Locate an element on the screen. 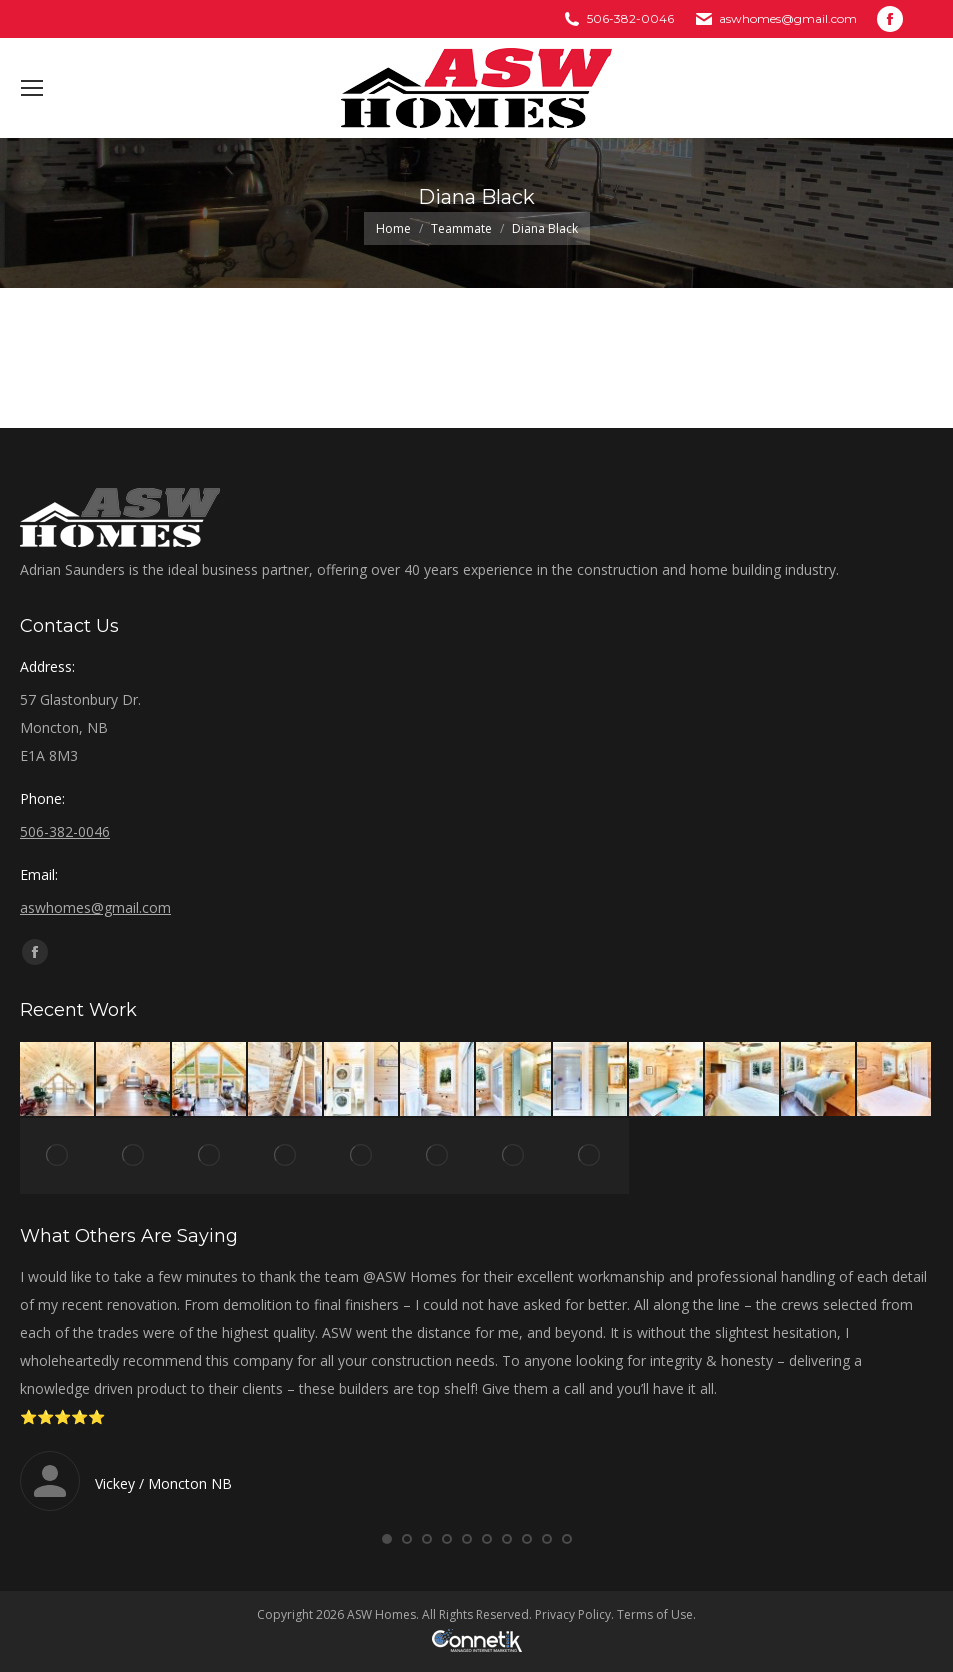 The image size is (953, 1672). Privacy Policy is located at coordinates (573, 1614).